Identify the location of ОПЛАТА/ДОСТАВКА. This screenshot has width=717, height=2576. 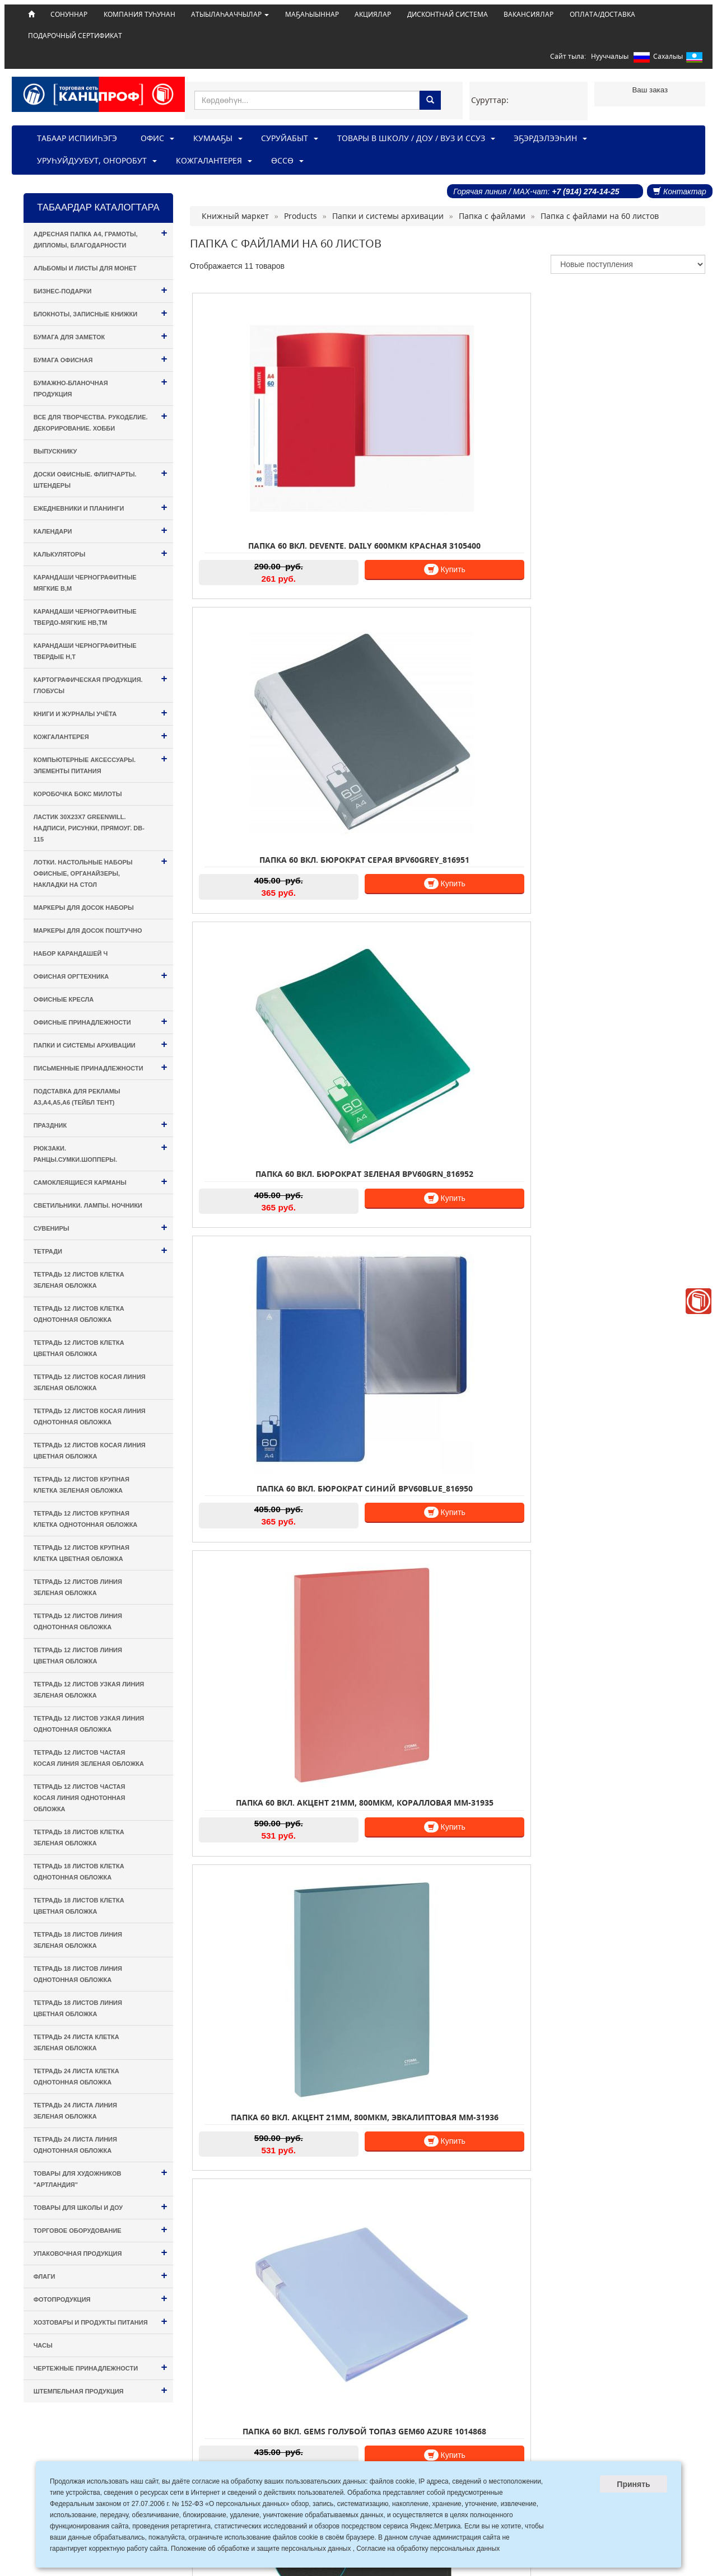
(602, 14).